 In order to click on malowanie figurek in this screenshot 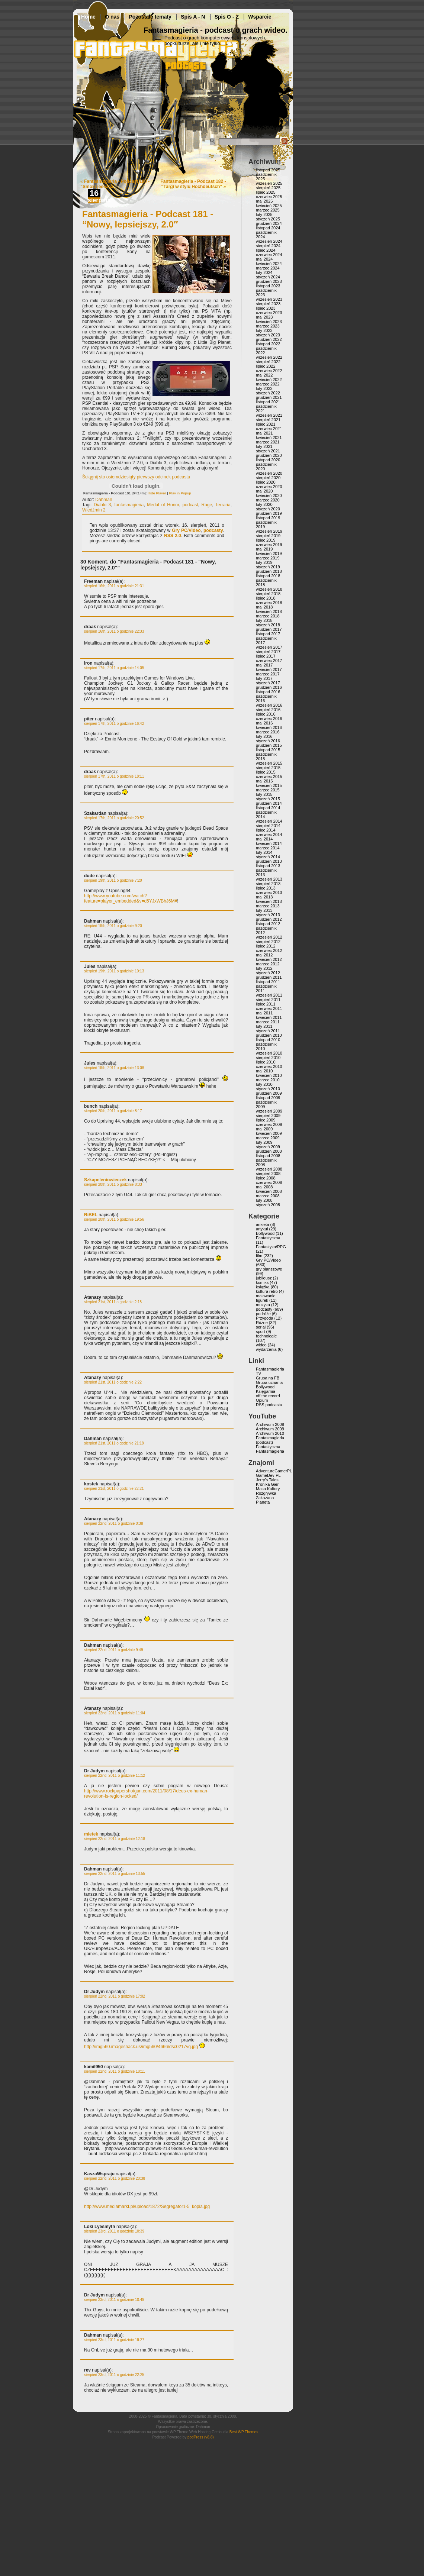, I will do `click(266, 1298)`.